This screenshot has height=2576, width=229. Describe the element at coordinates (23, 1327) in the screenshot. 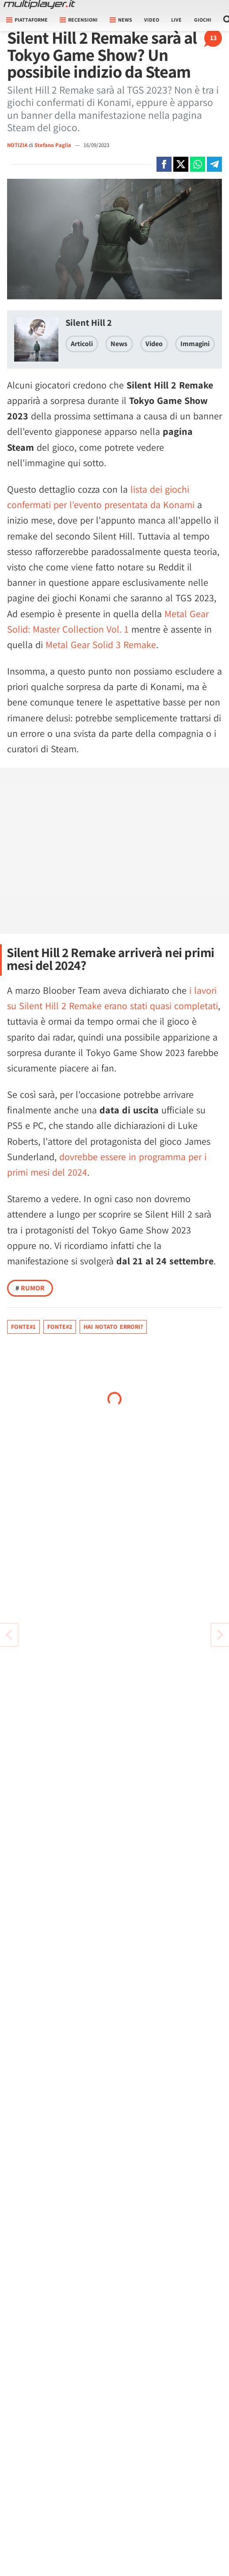

I see `Fonte#1 [Fonte]` at that location.